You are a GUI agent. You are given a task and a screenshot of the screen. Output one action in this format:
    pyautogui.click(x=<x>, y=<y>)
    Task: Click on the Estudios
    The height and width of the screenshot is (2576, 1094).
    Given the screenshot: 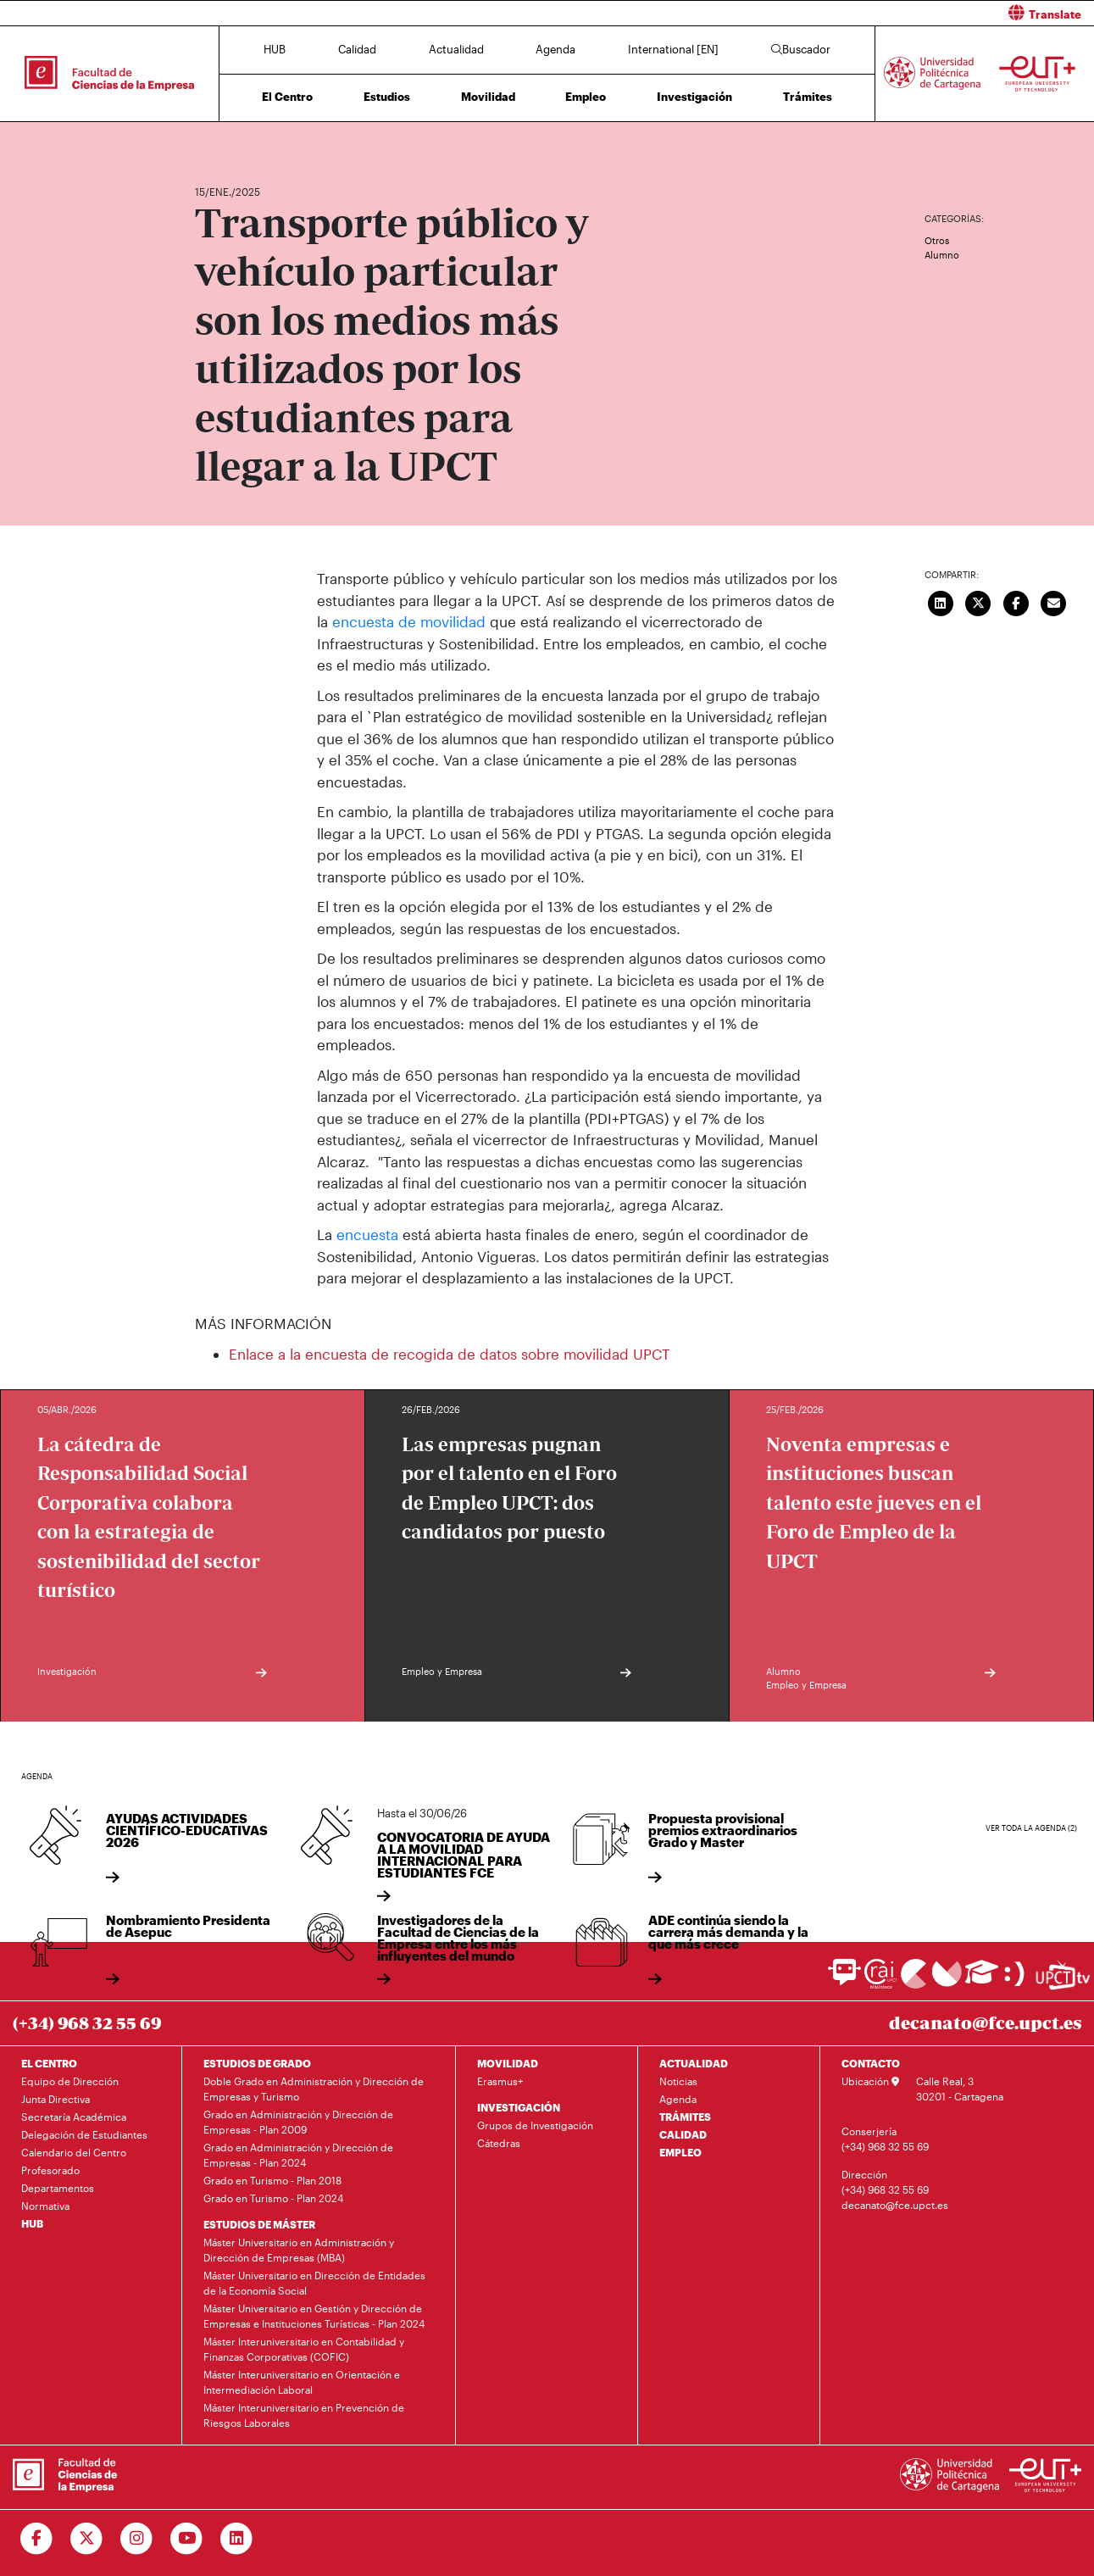 What is the action you would take?
    pyautogui.click(x=387, y=96)
    